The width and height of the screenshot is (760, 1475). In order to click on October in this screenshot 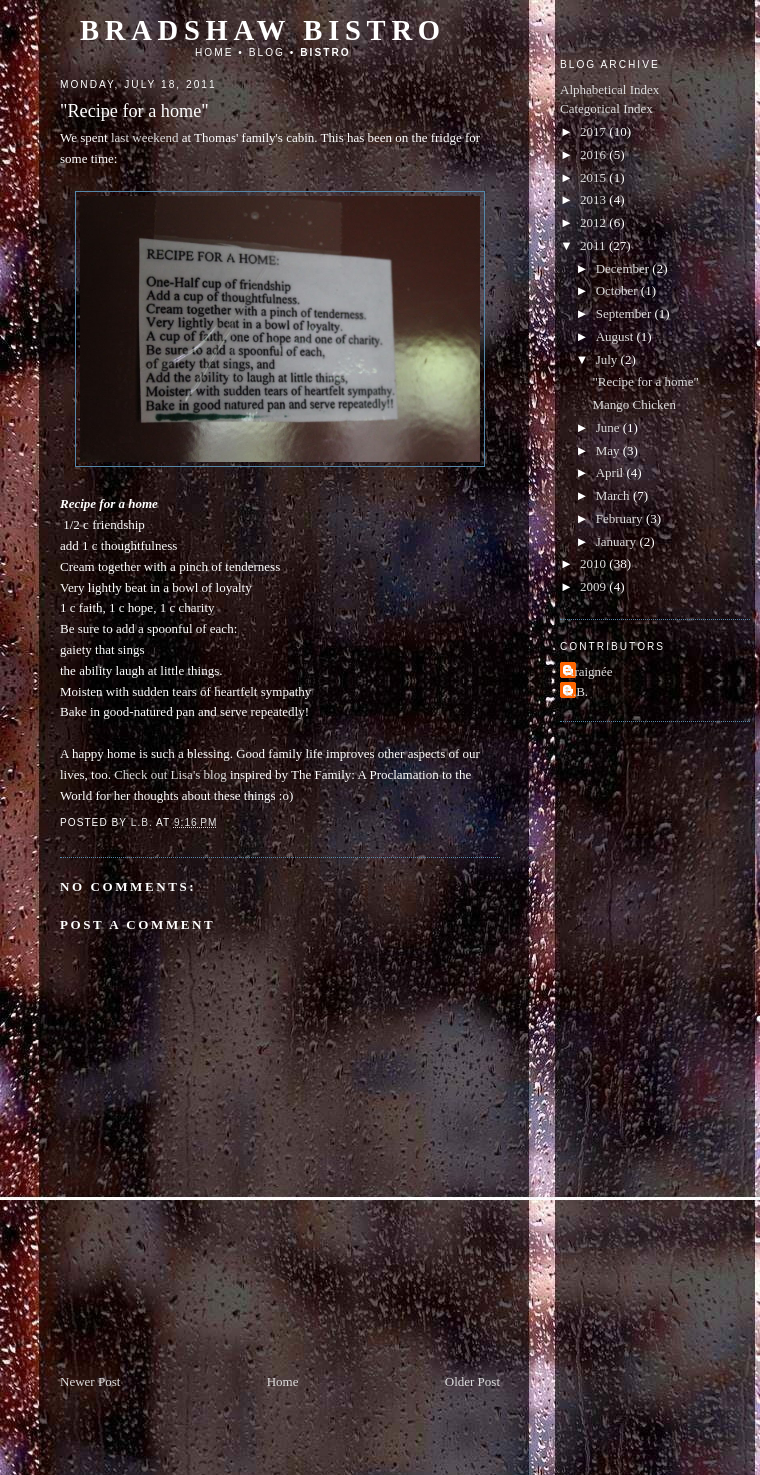, I will do `click(618, 290)`.